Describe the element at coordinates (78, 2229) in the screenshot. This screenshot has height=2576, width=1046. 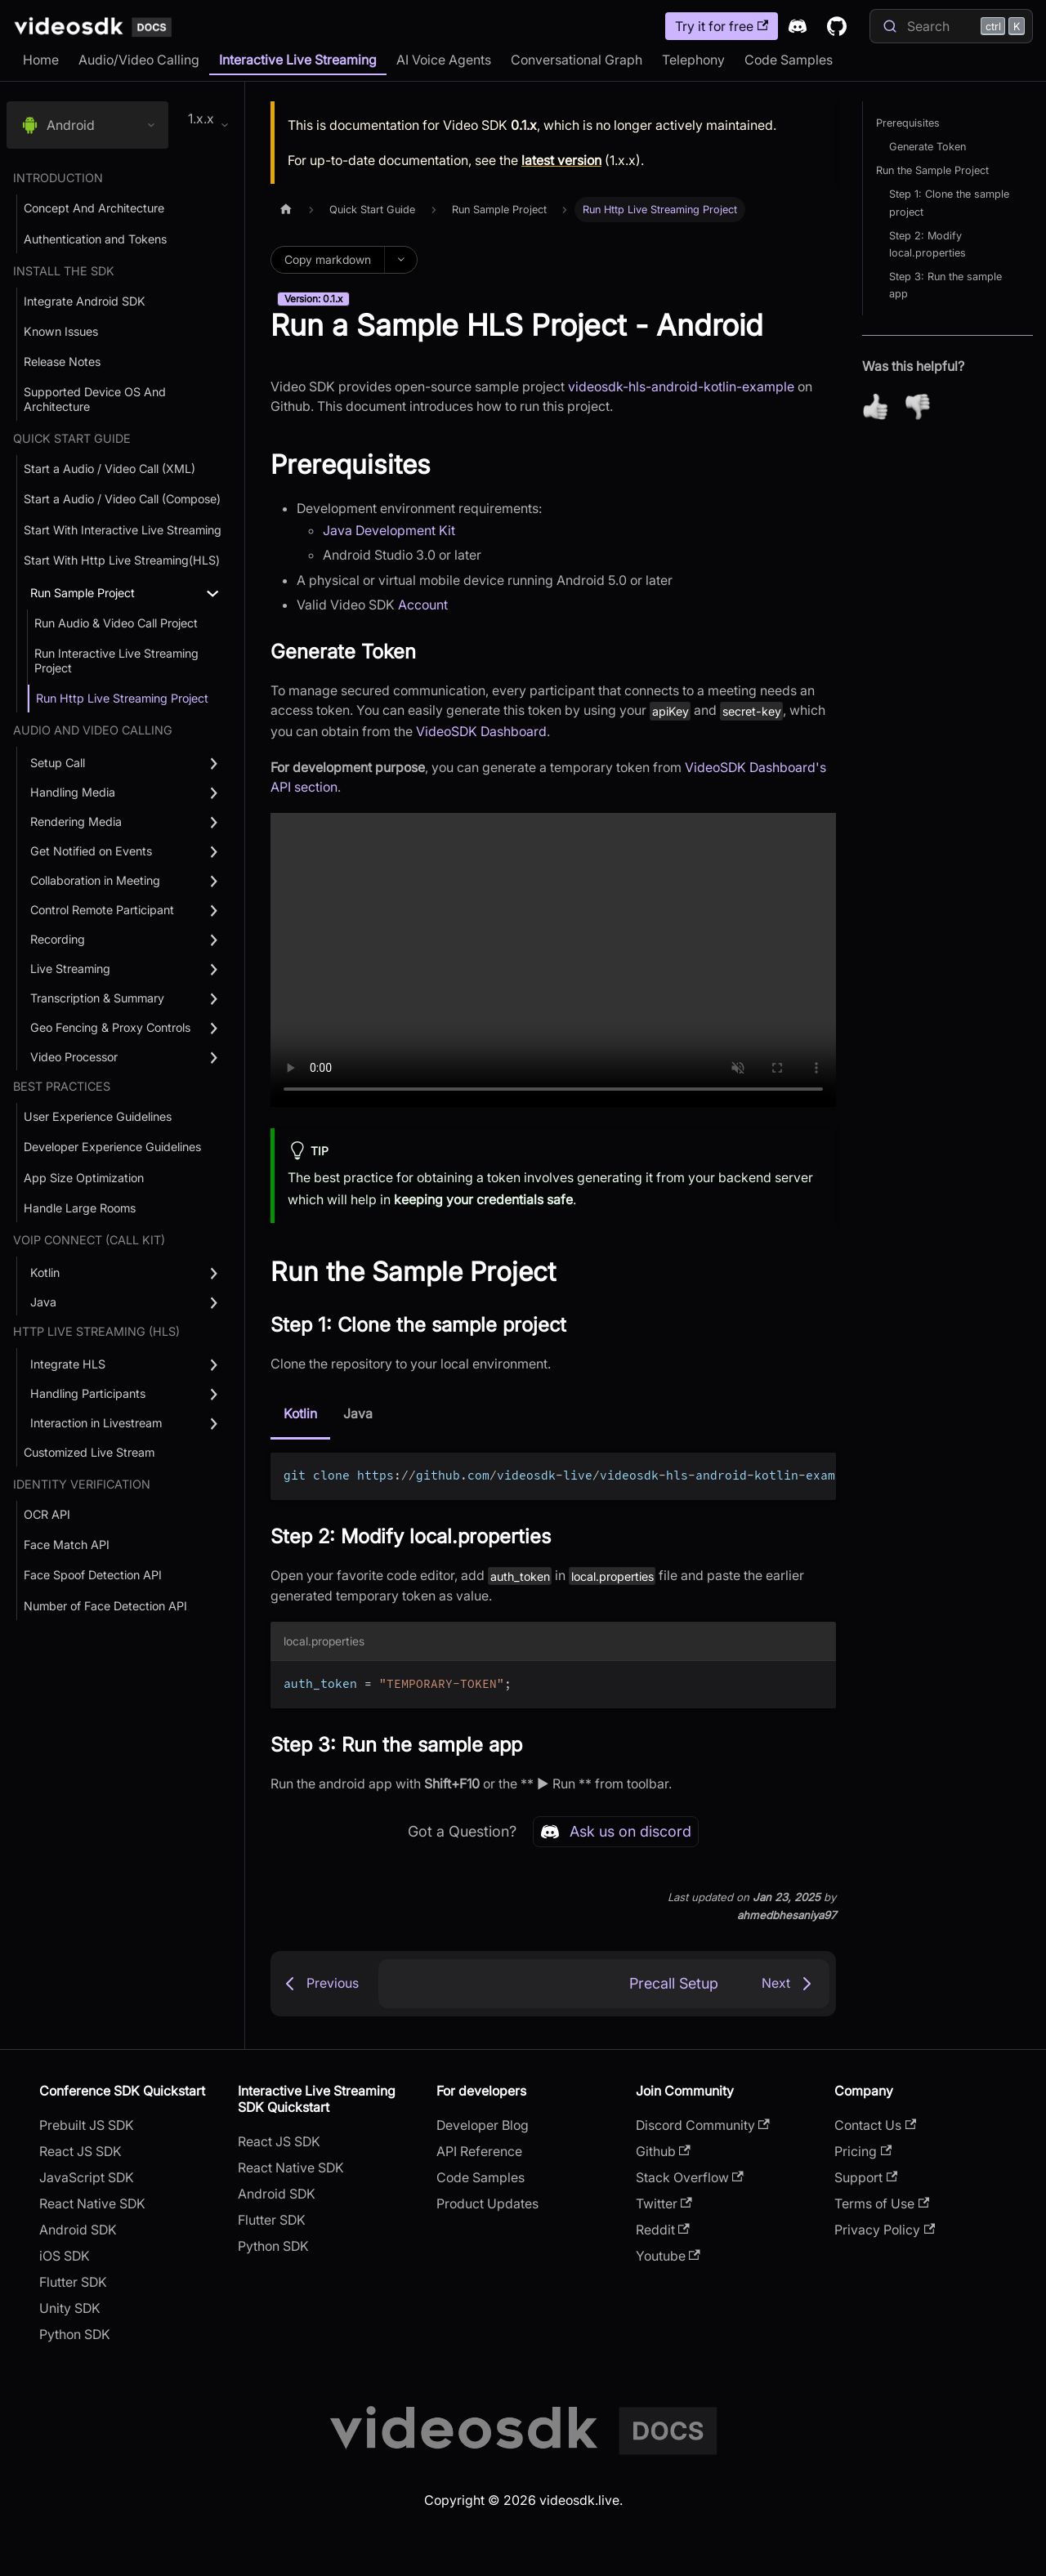
I see `Android SDK` at that location.